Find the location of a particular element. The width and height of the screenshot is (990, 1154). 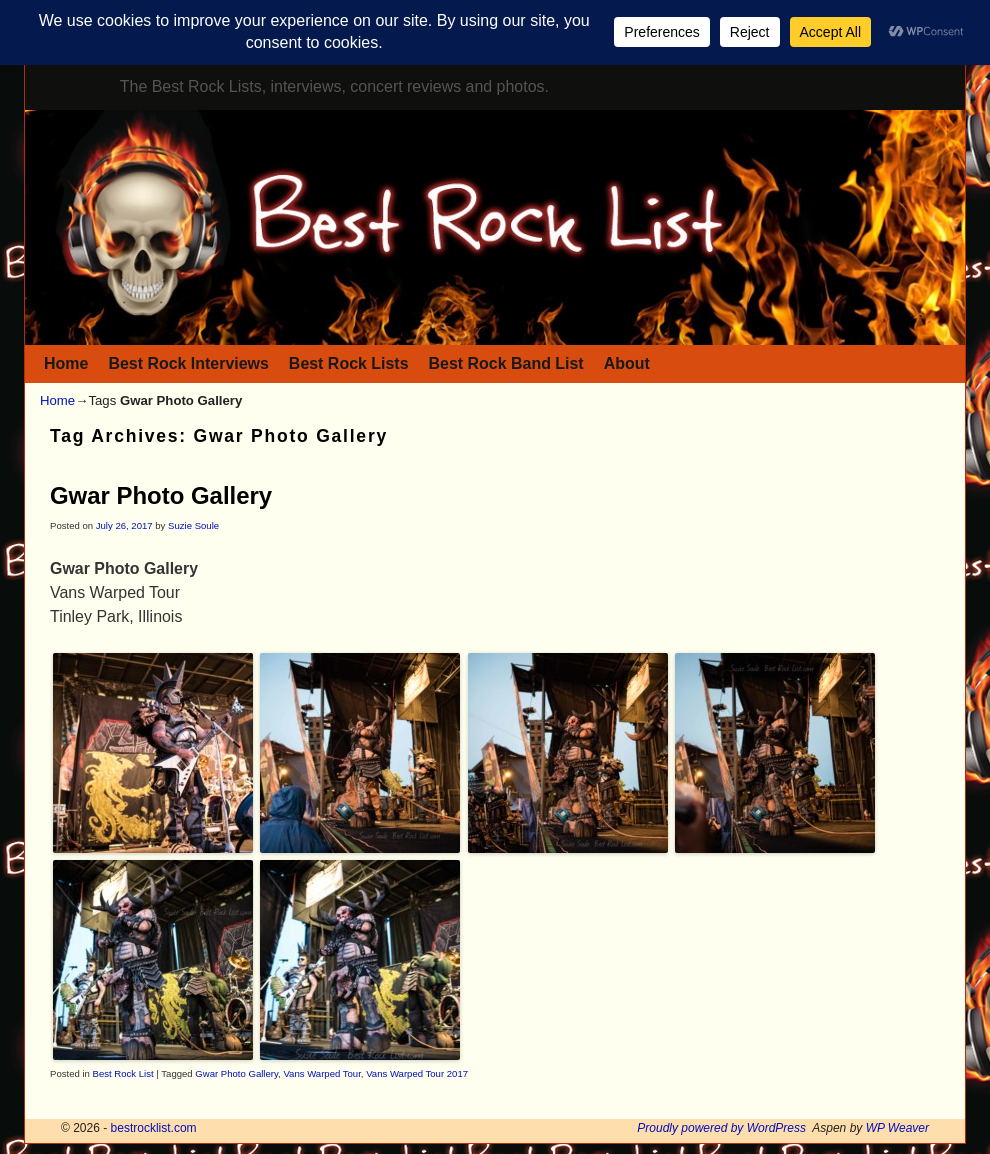

Best Rock Lists is located at coordinates (349, 363).